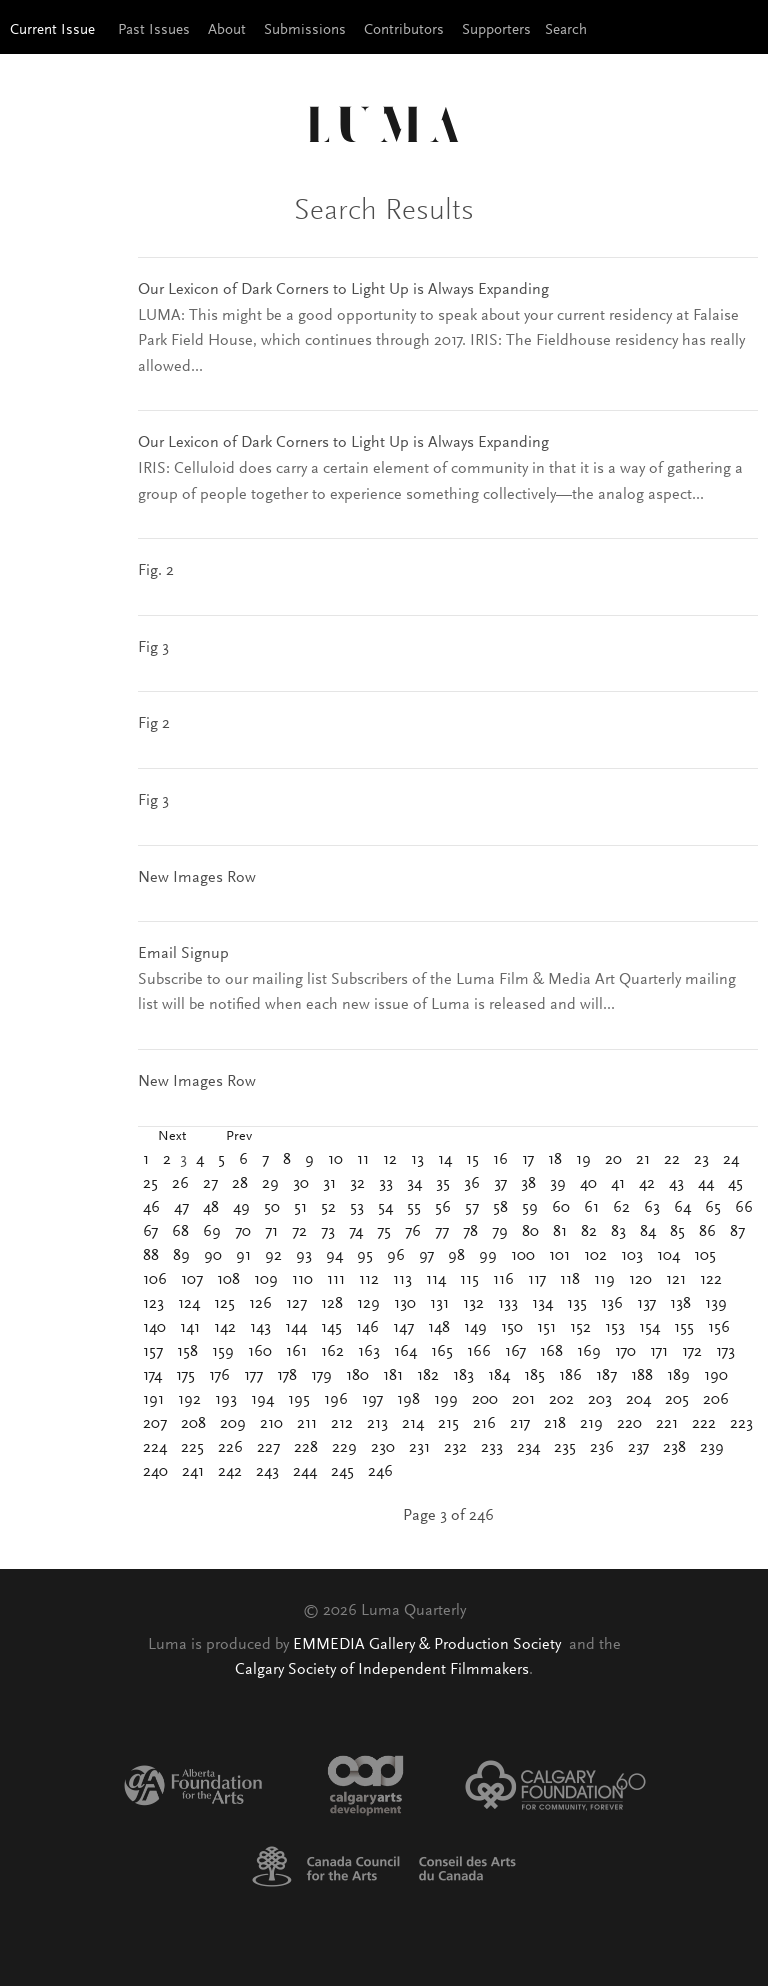 The width and height of the screenshot is (768, 1986). Describe the element at coordinates (484, 1424) in the screenshot. I see `216` at that location.